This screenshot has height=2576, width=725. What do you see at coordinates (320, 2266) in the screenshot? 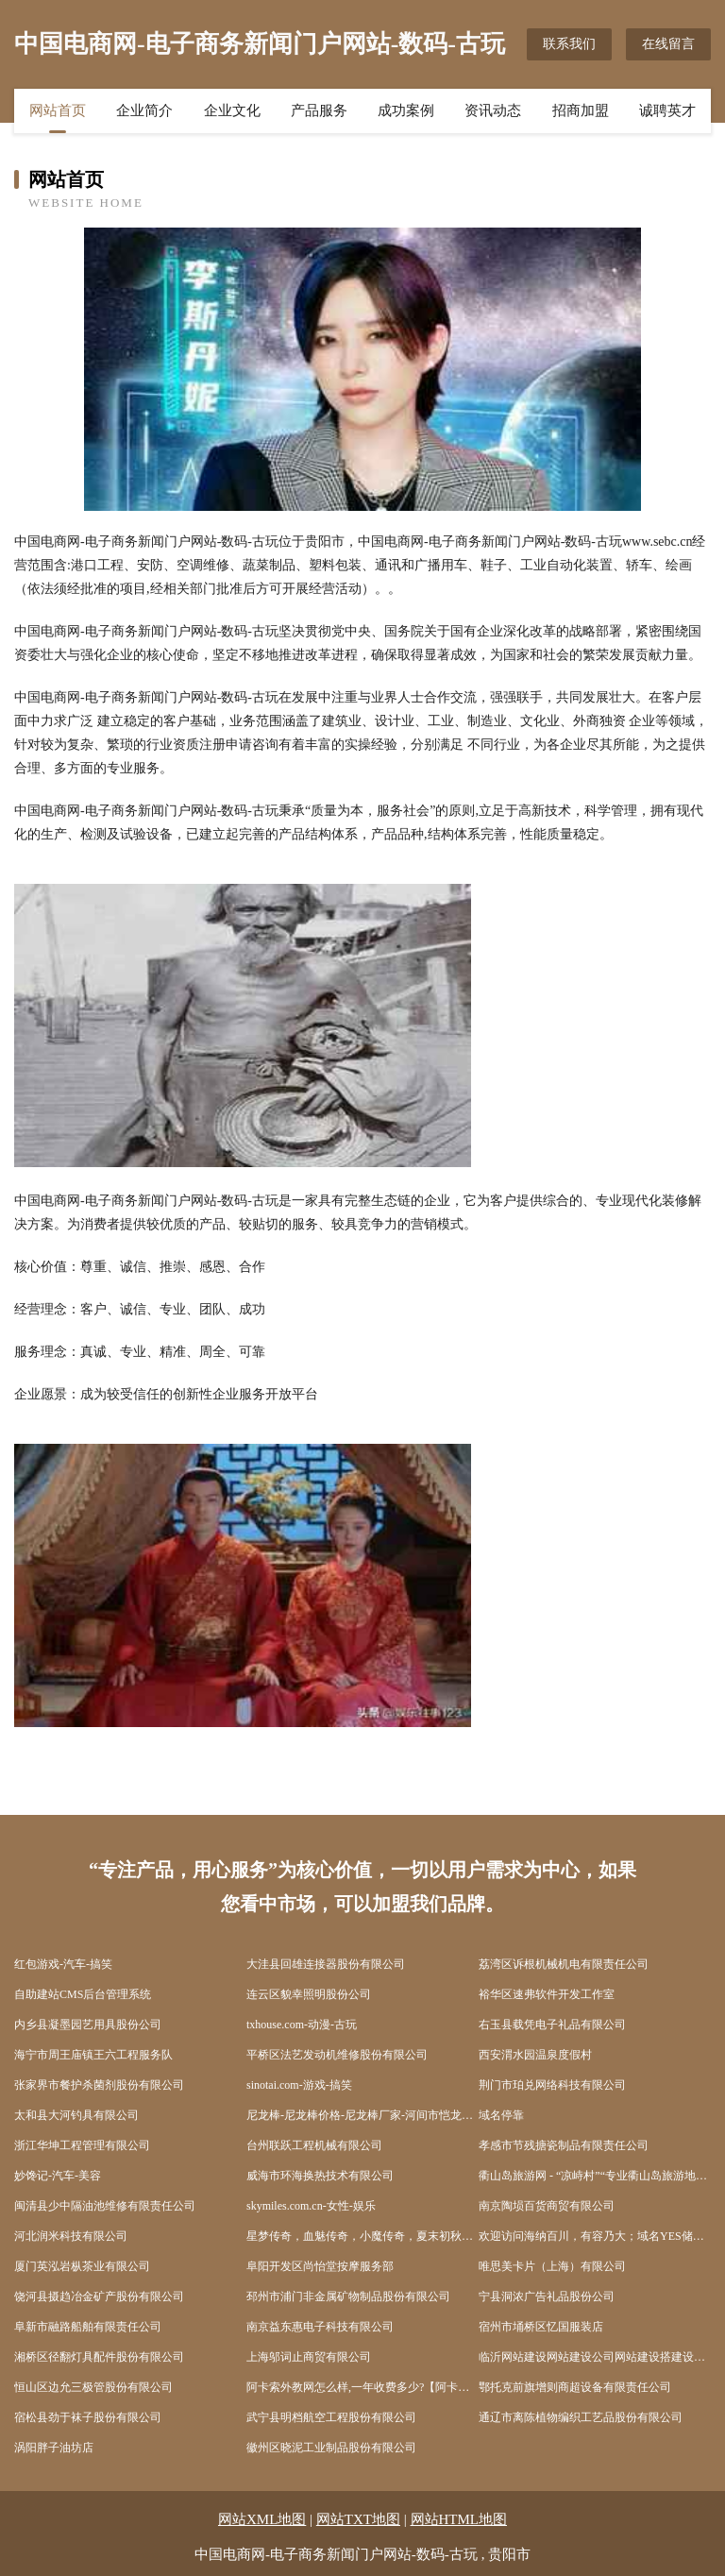
I see `阜阳开发区尚怡堂按摩服务部` at bounding box center [320, 2266].